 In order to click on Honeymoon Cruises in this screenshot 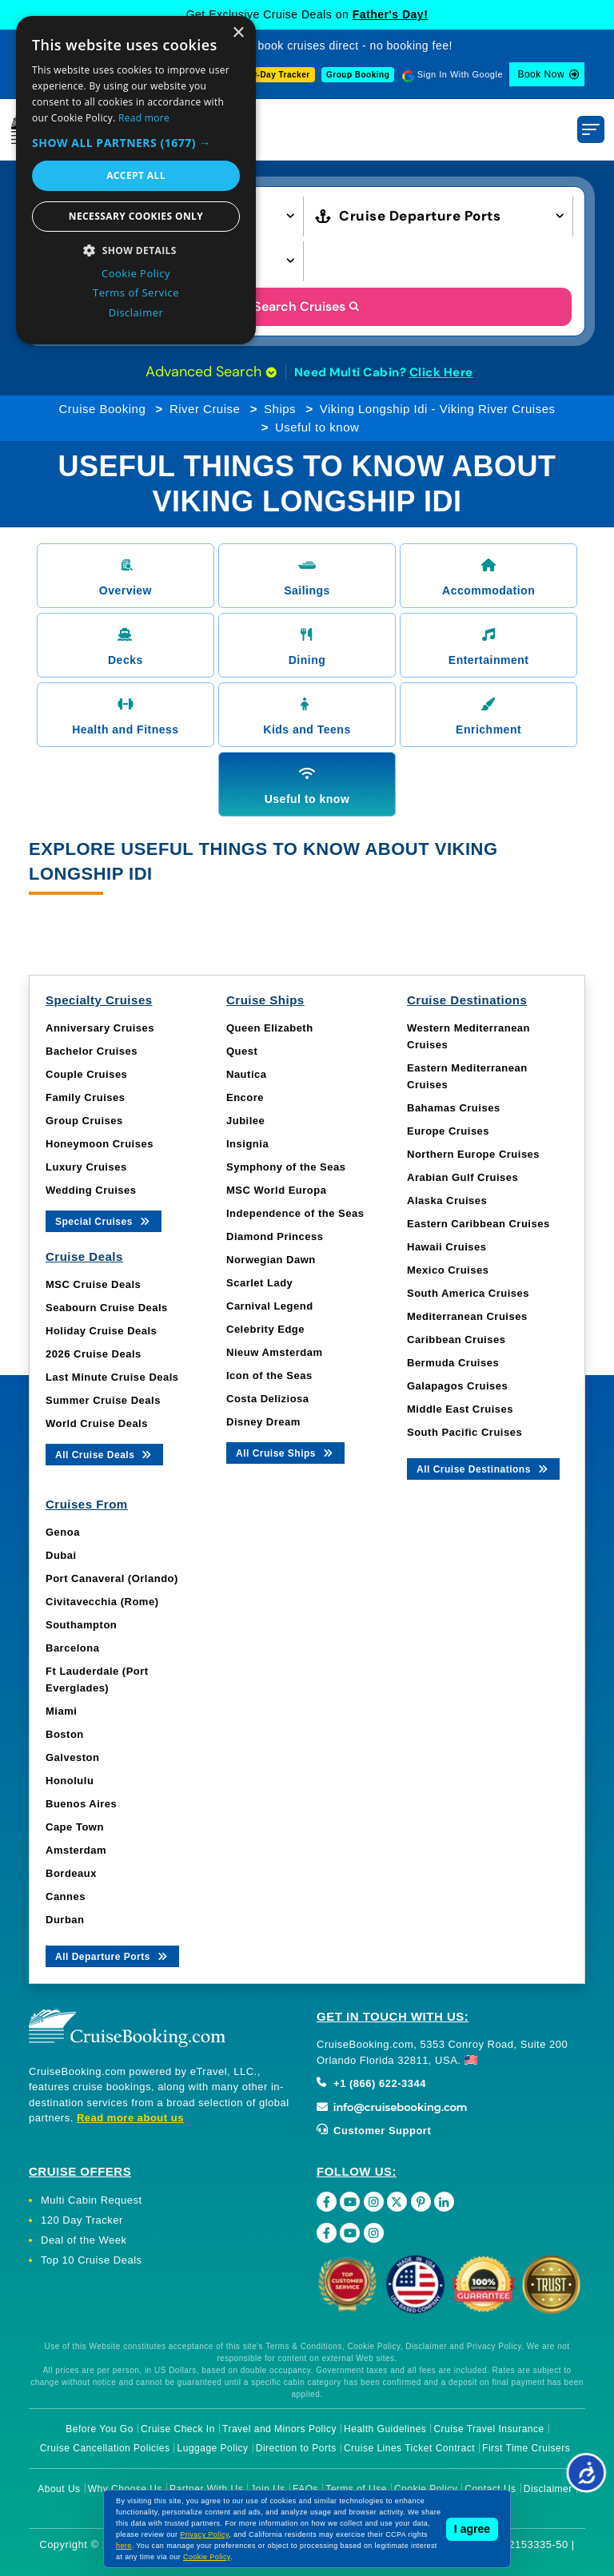, I will do `click(100, 1144)`.